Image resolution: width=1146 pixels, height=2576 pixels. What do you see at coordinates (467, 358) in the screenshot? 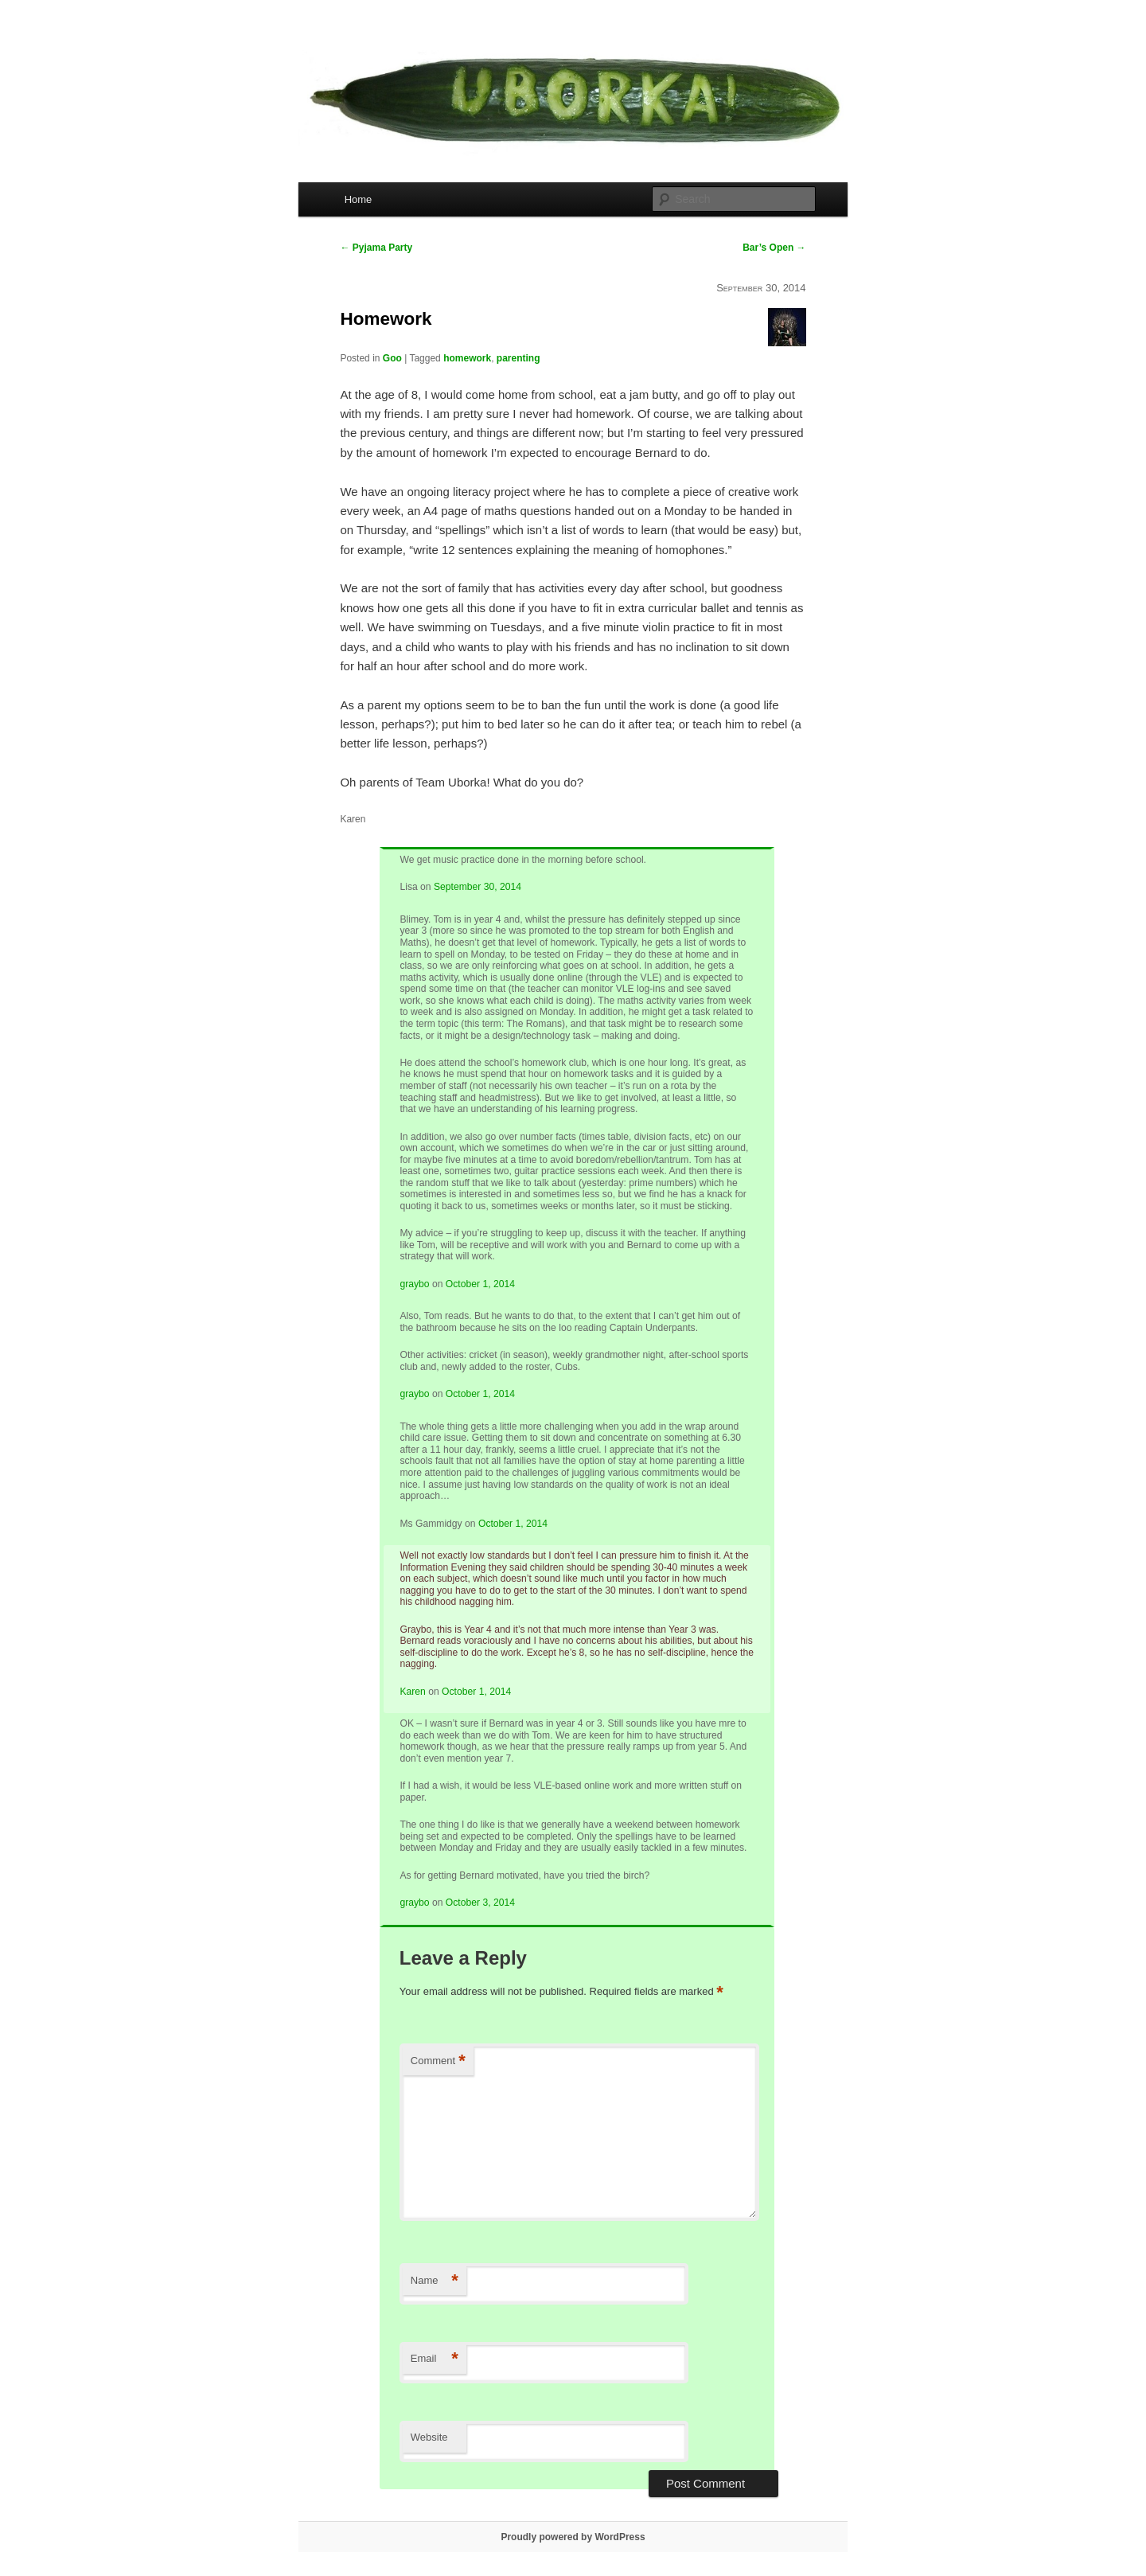
I see `homework` at bounding box center [467, 358].